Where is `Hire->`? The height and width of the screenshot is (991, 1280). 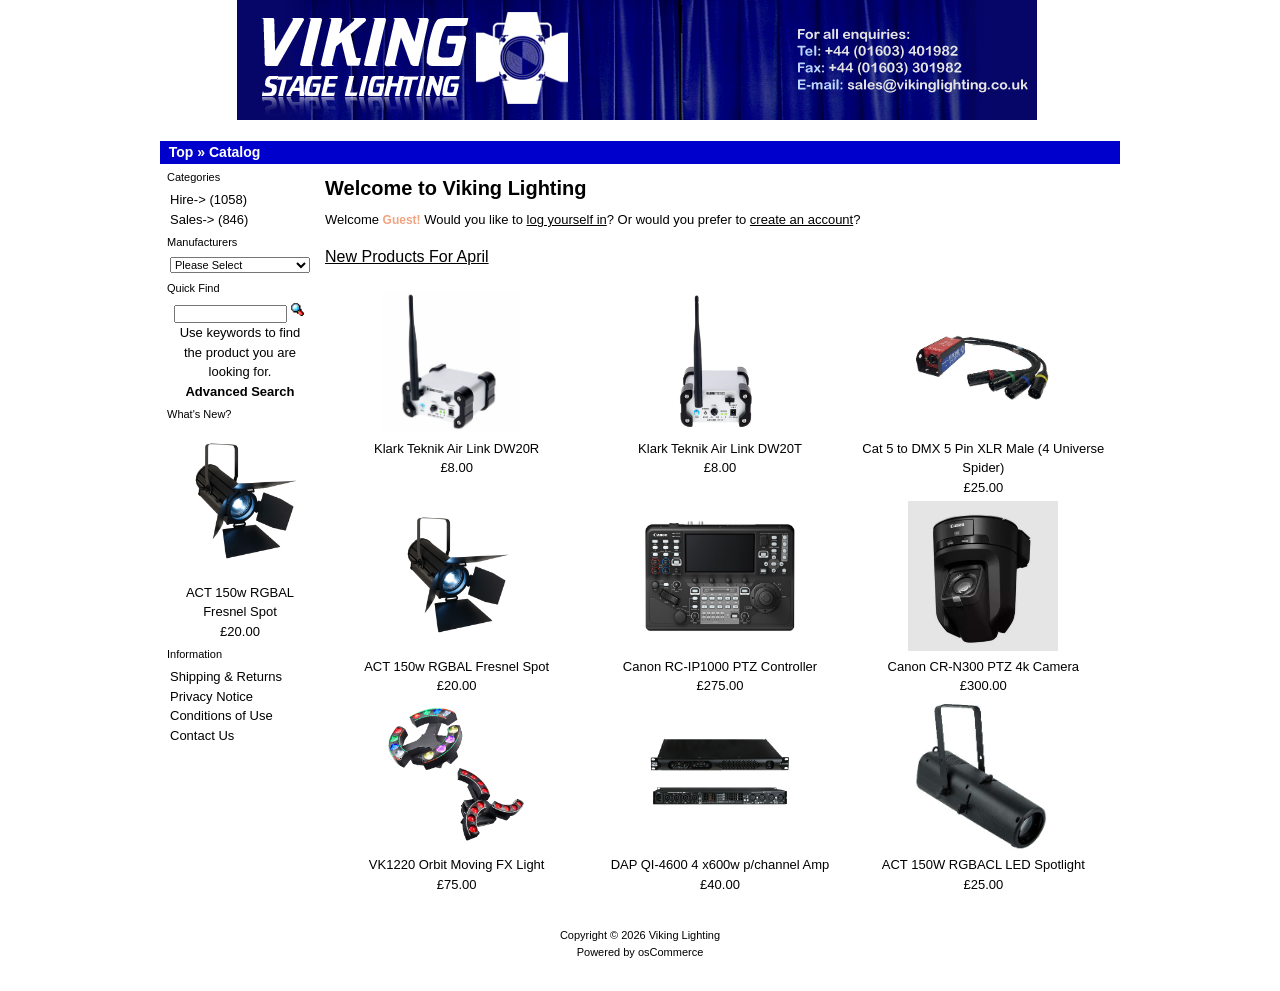 Hire-> is located at coordinates (188, 199).